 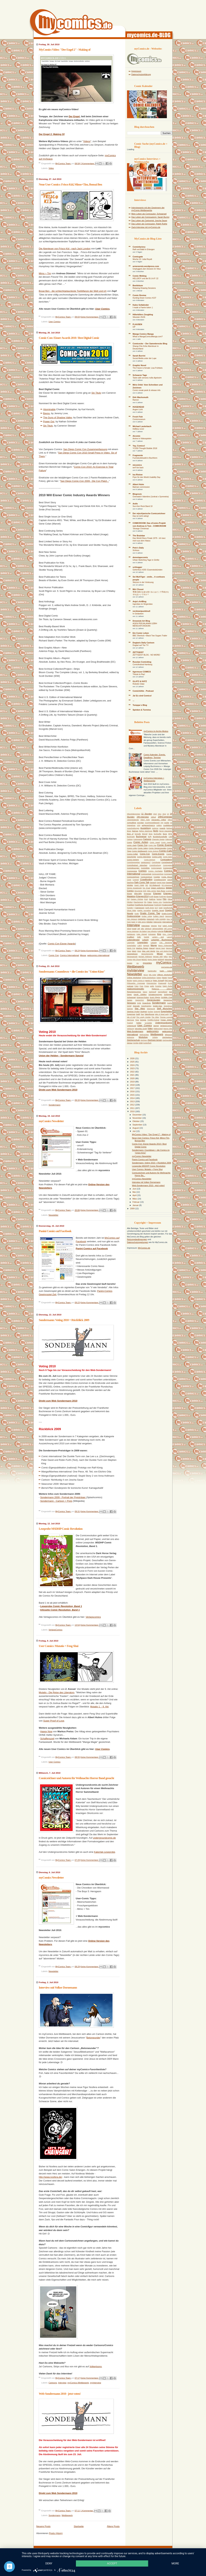 What do you see at coordinates (142, 426) in the screenshot?
I see `Michael Lauterbach` at bounding box center [142, 426].